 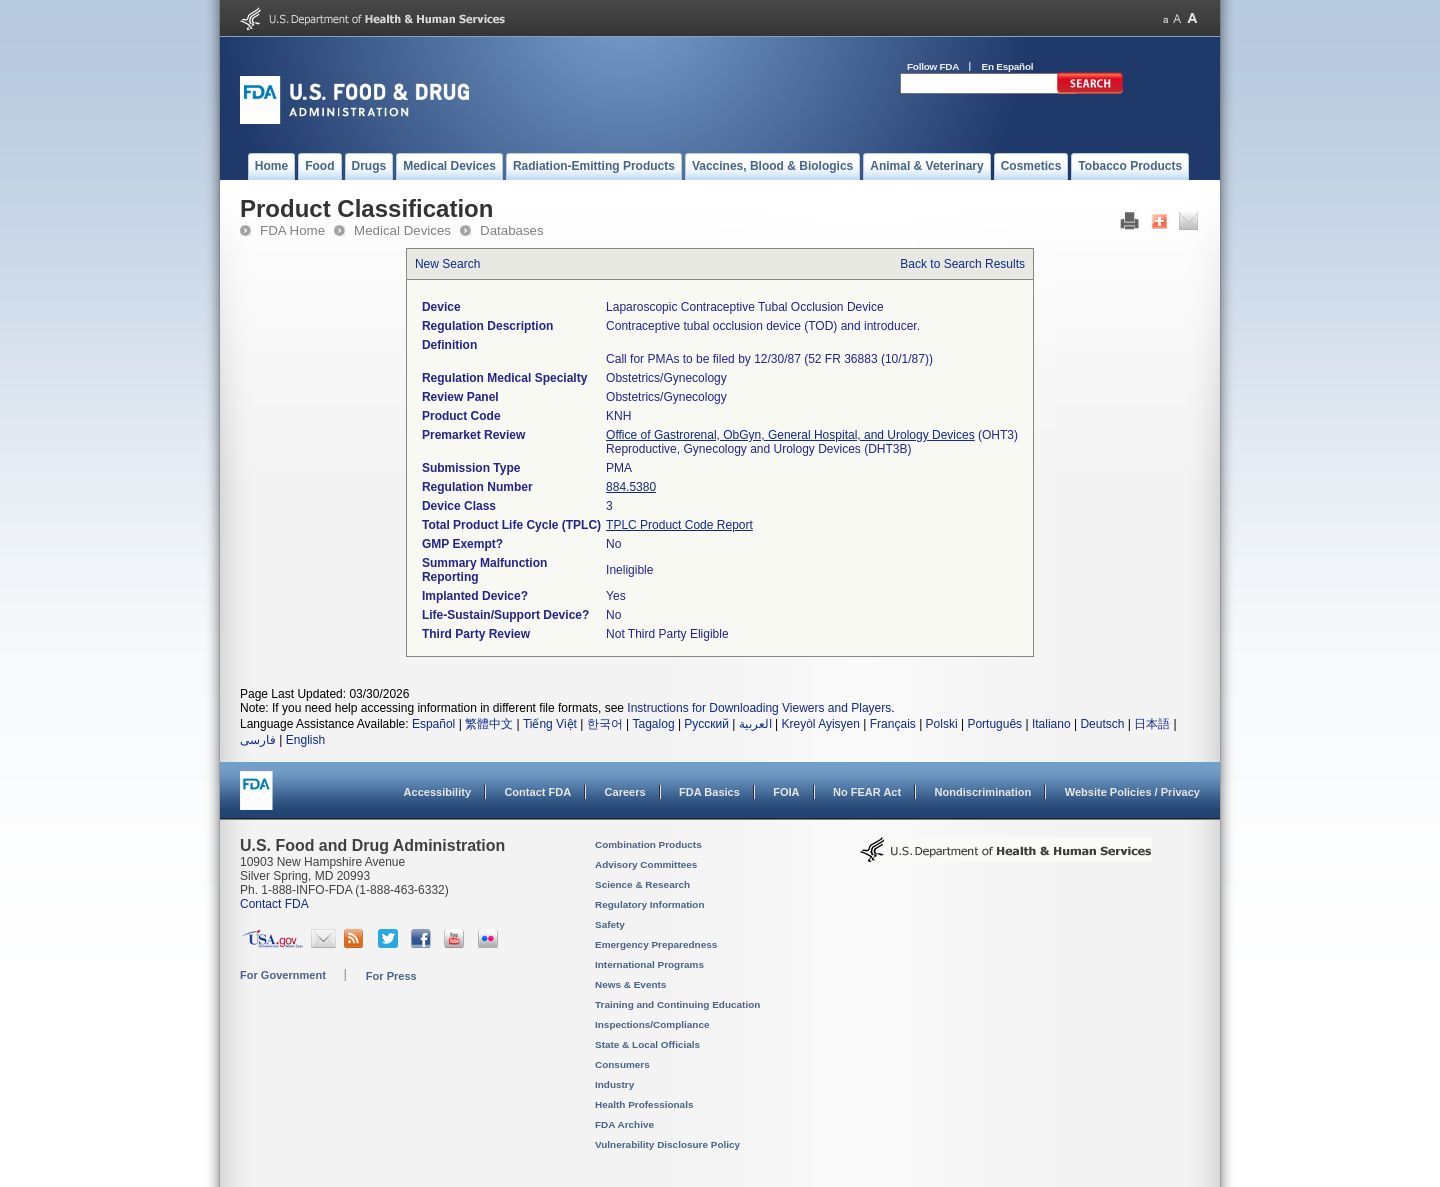 What do you see at coordinates (667, 1144) in the screenshot?
I see `Vulnerability Disclosure Policy` at bounding box center [667, 1144].